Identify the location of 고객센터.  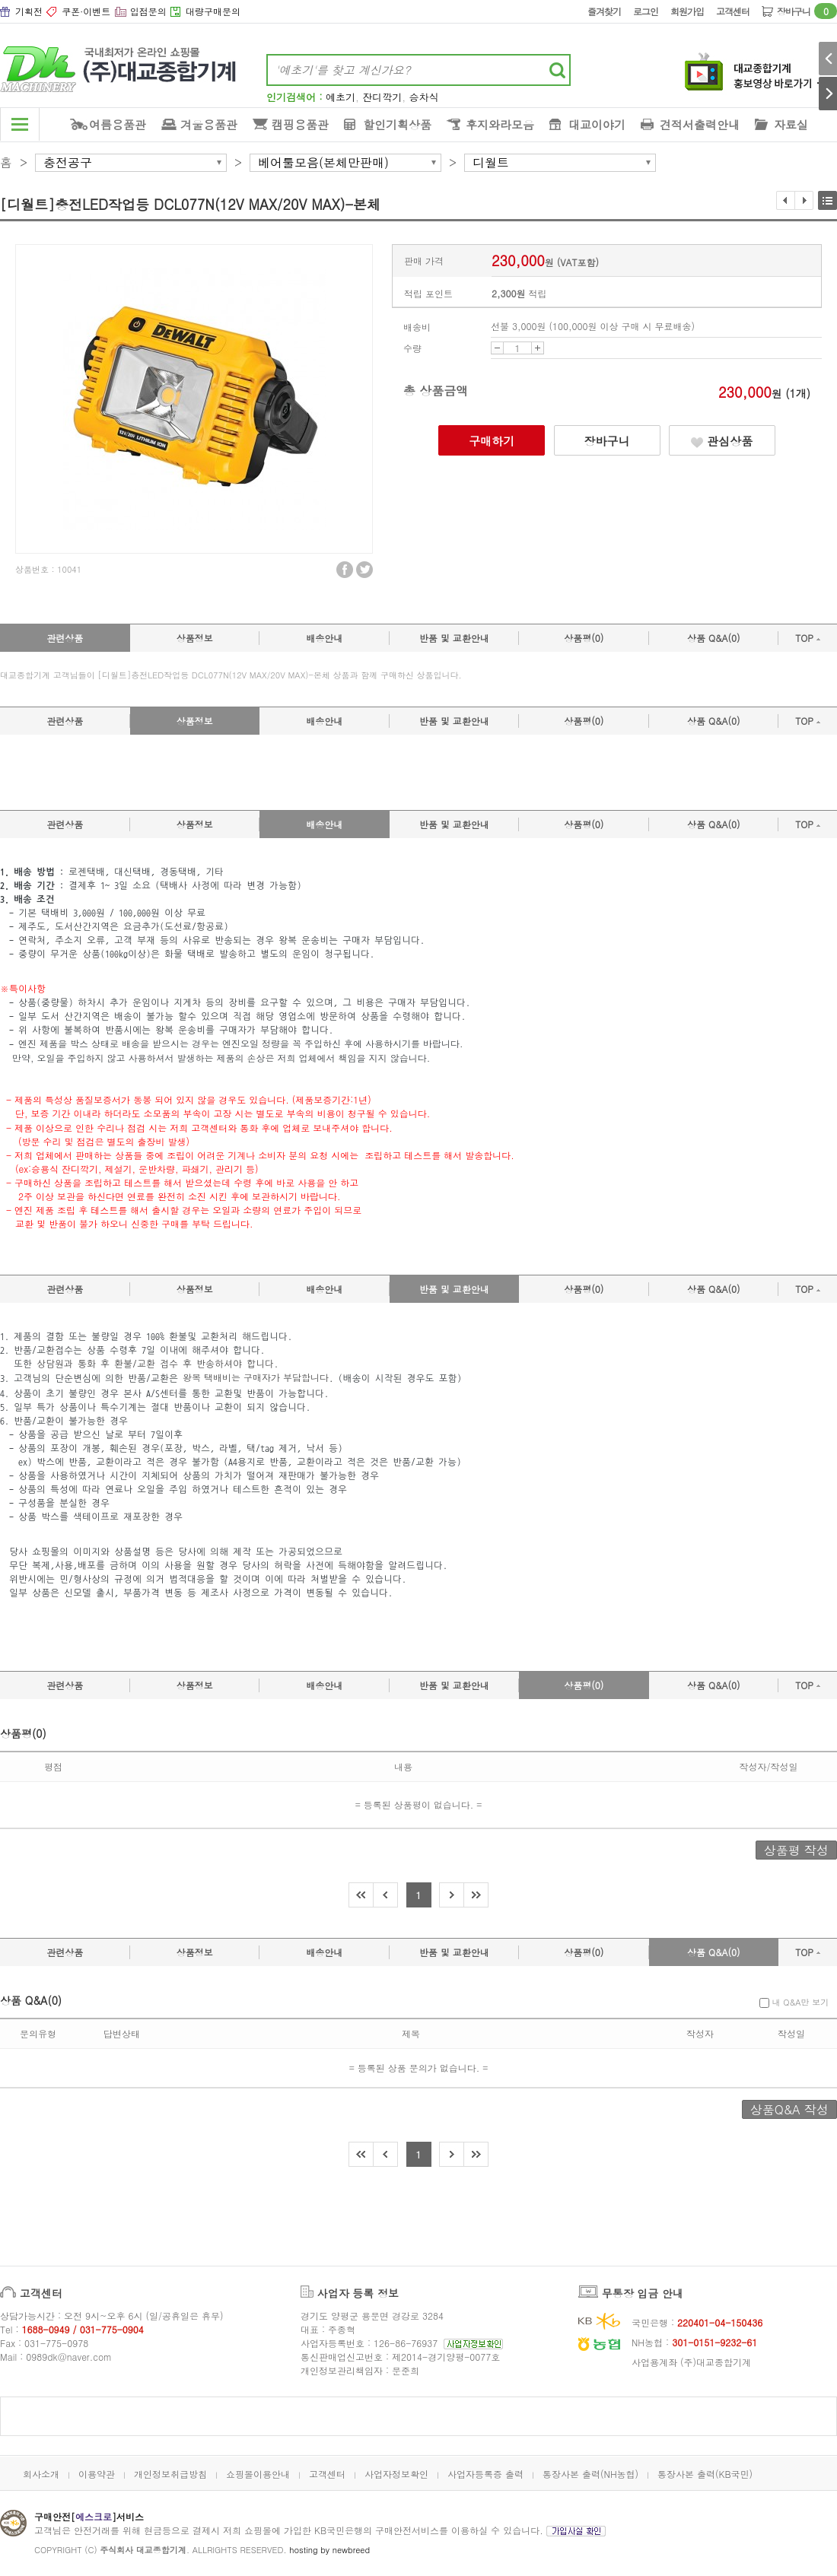
(732, 11).